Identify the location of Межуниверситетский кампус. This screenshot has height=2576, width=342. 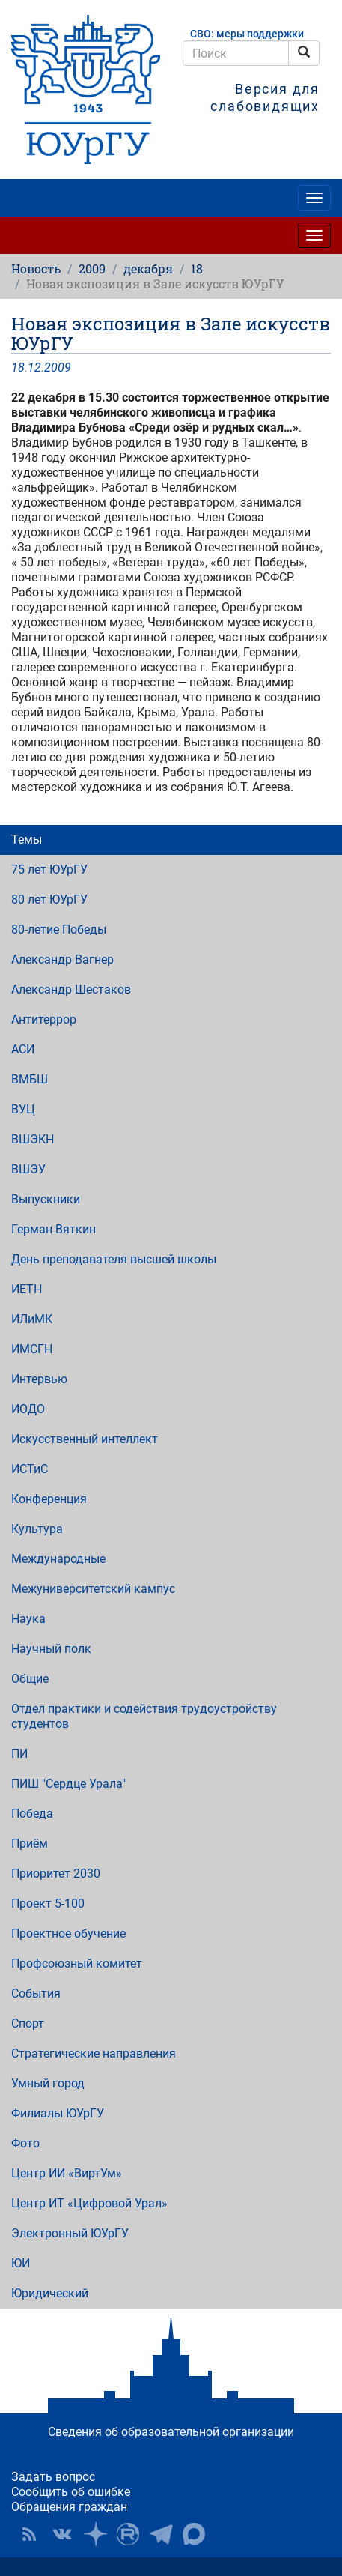
(93, 1589).